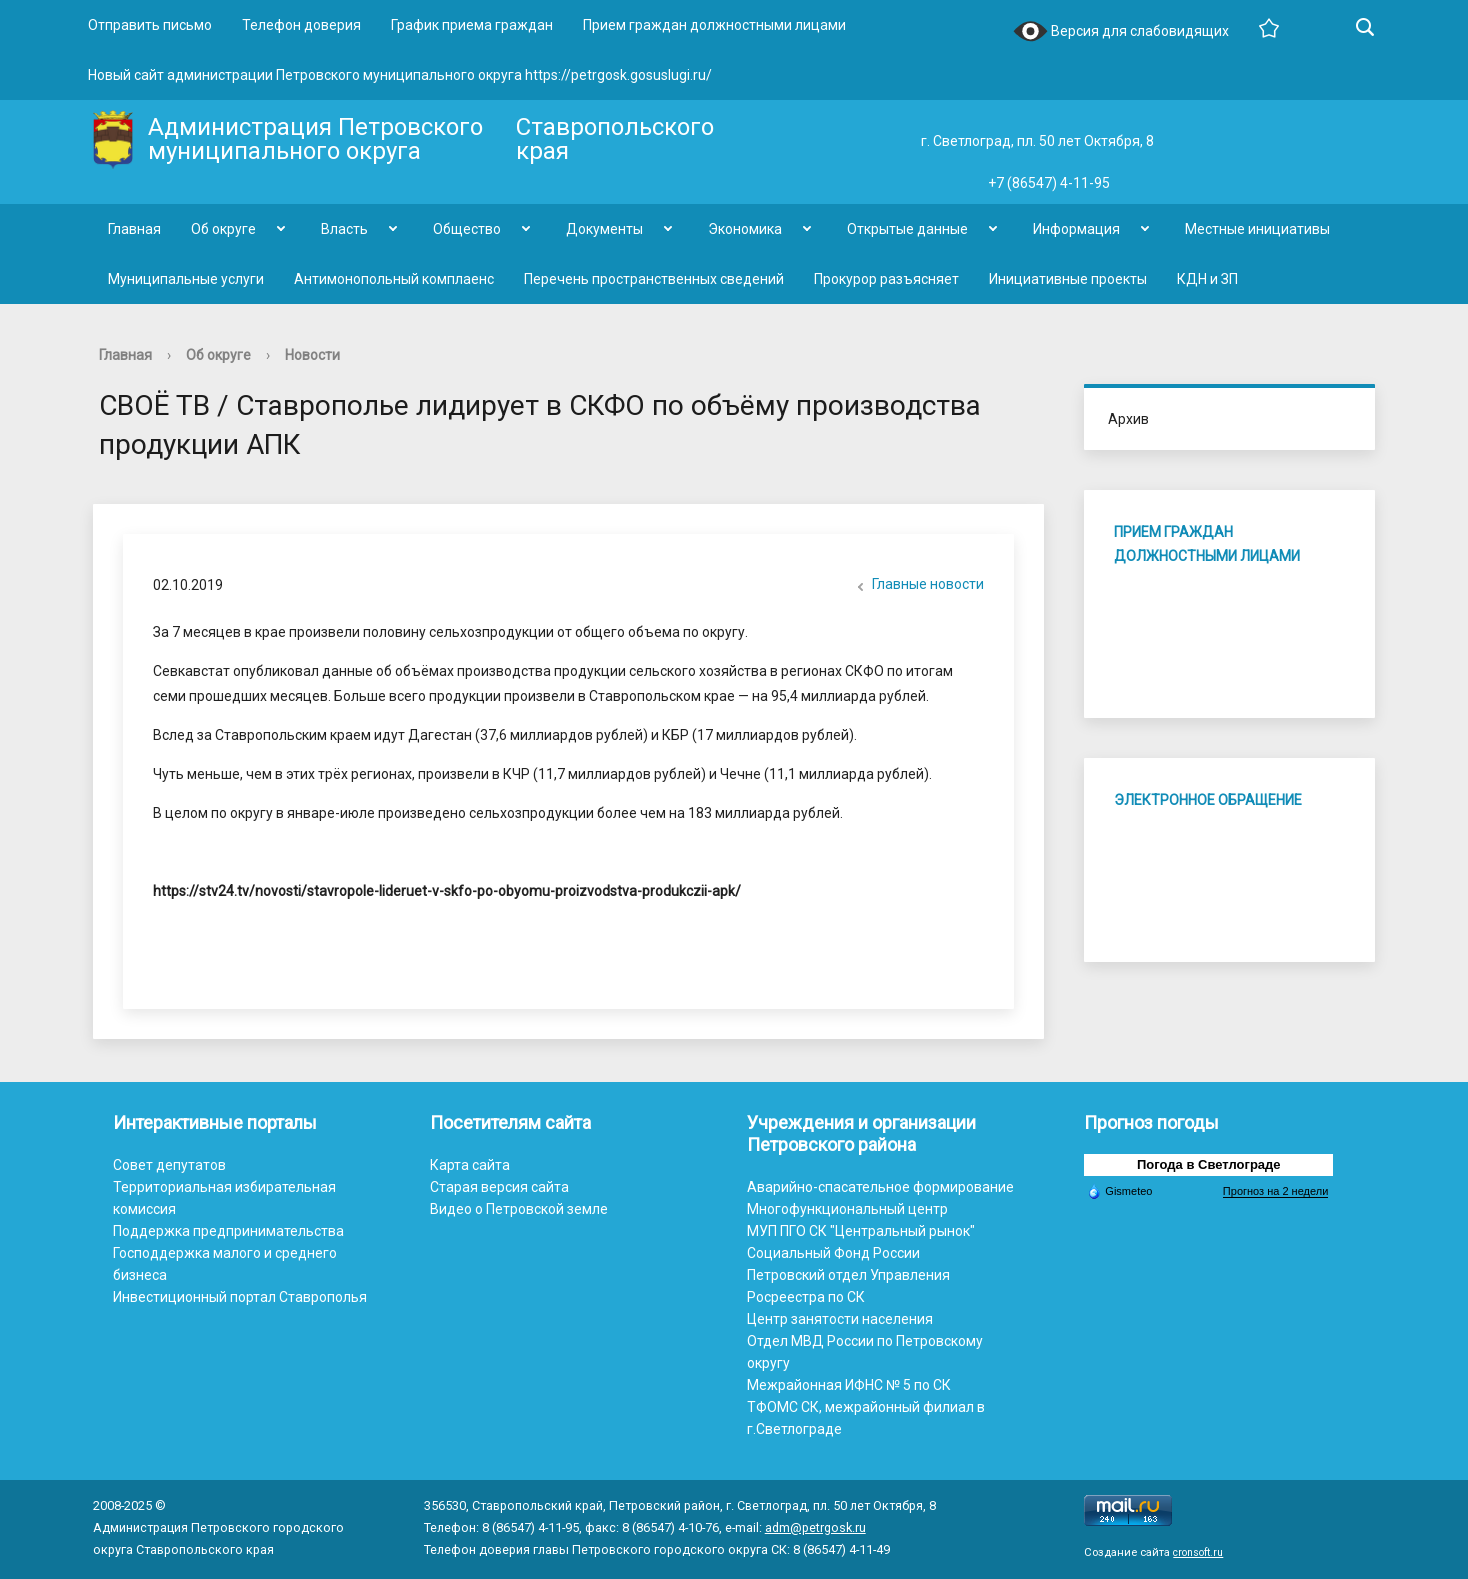  Describe the element at coordinates (223, 229) in the screenshot. I see `Об округе` at that location.